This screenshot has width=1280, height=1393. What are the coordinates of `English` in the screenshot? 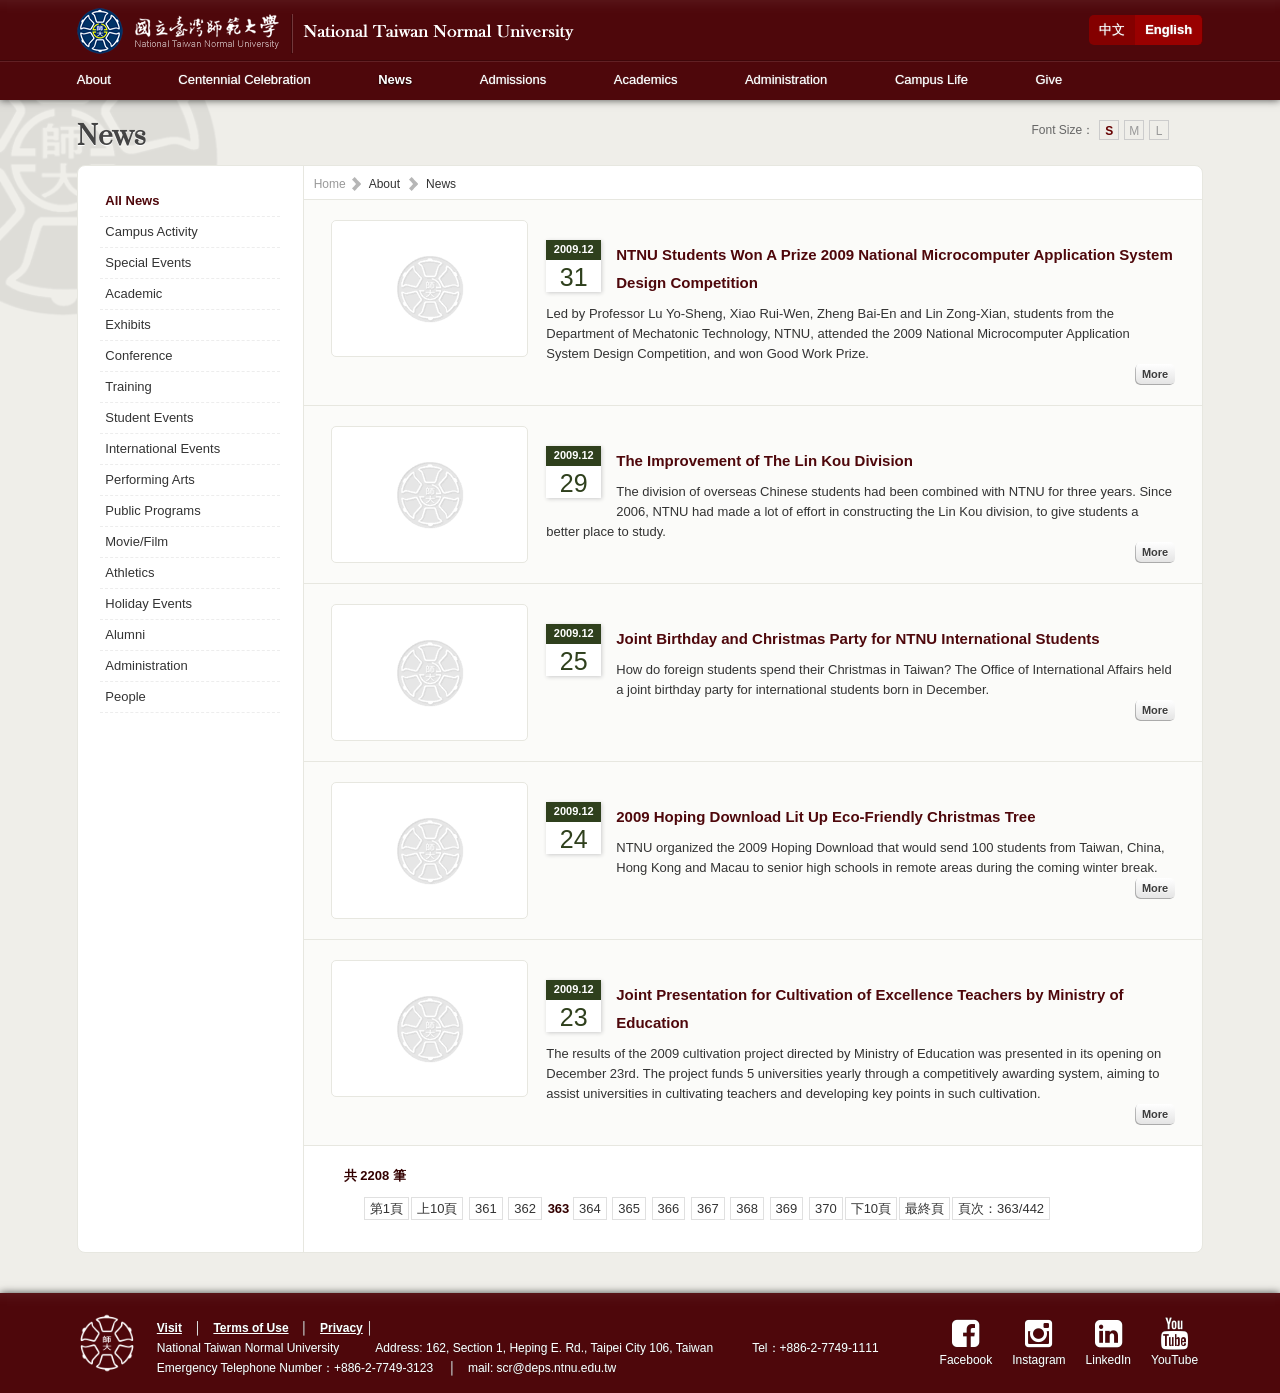 It's located at (1168, 29).